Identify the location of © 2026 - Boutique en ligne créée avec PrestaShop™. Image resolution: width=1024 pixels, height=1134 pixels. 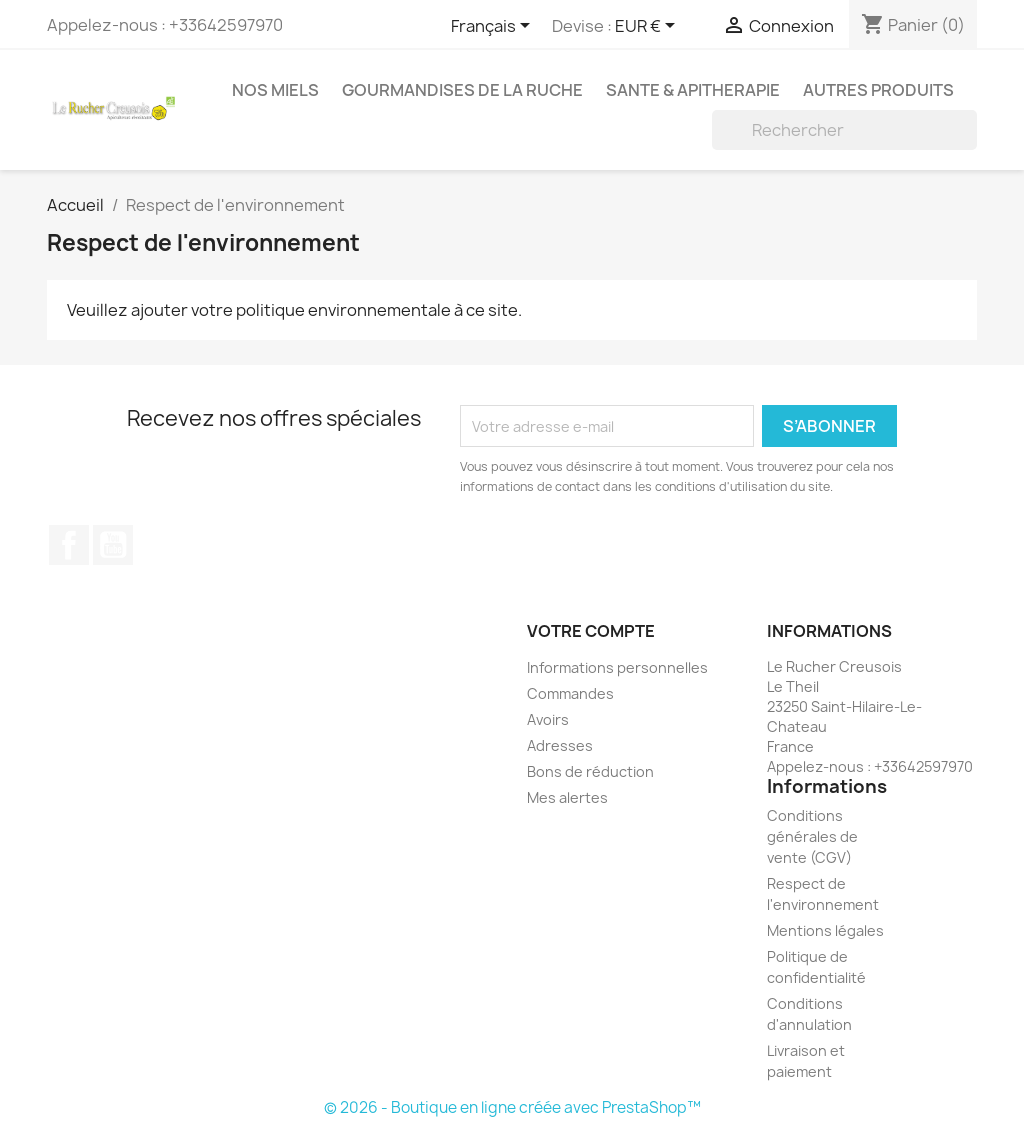
(512, 1107).